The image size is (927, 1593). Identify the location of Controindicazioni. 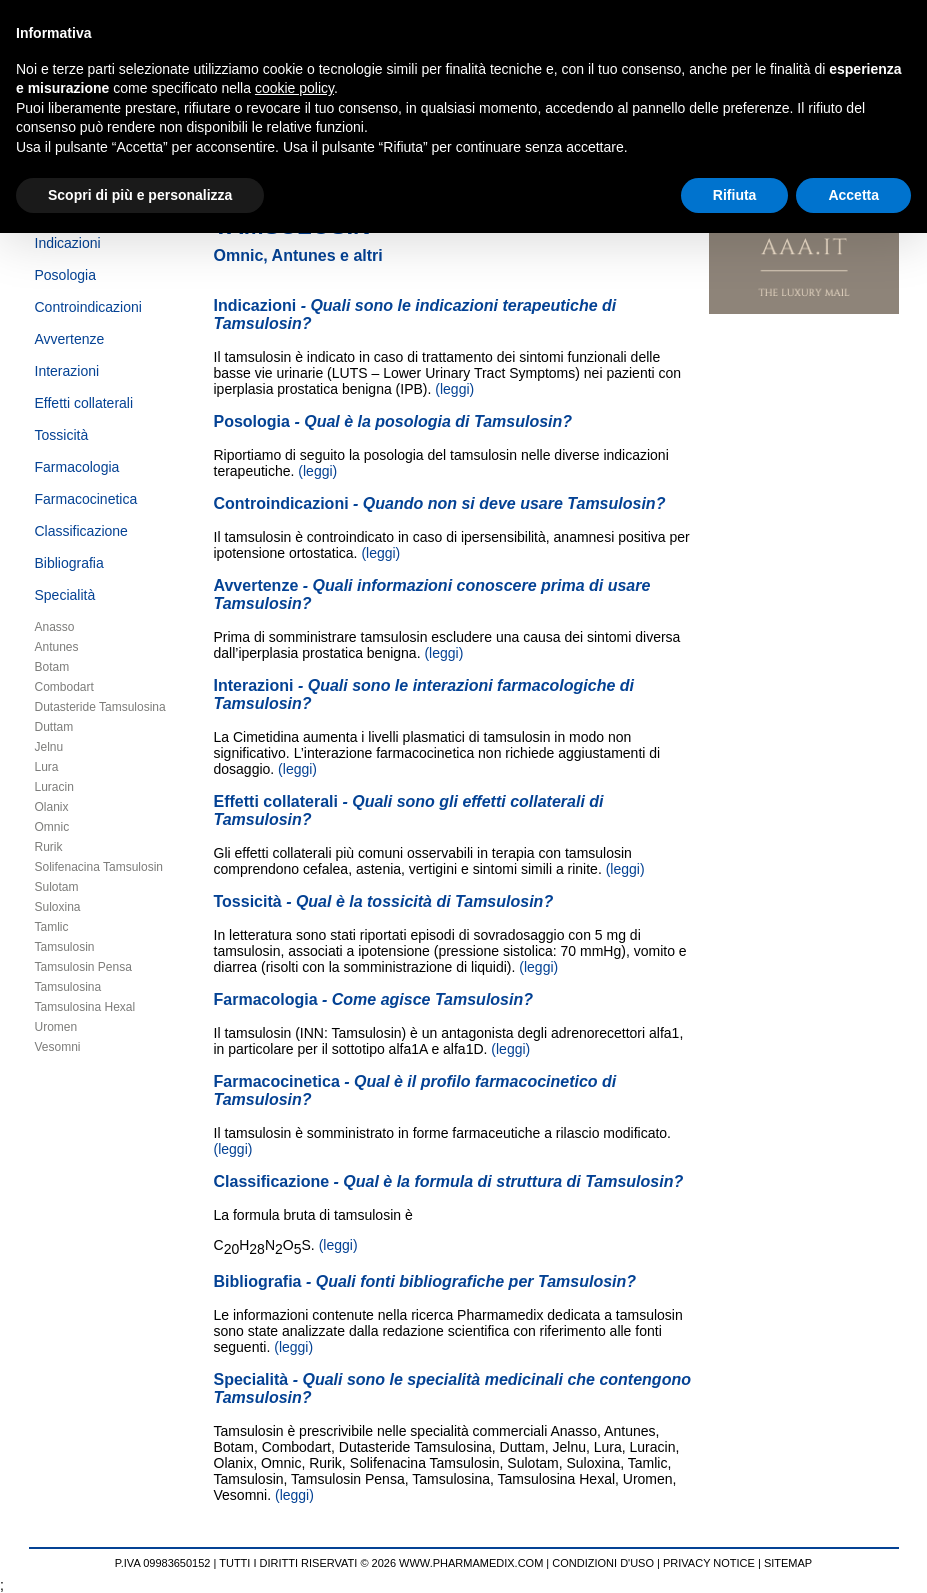
(88, 307).